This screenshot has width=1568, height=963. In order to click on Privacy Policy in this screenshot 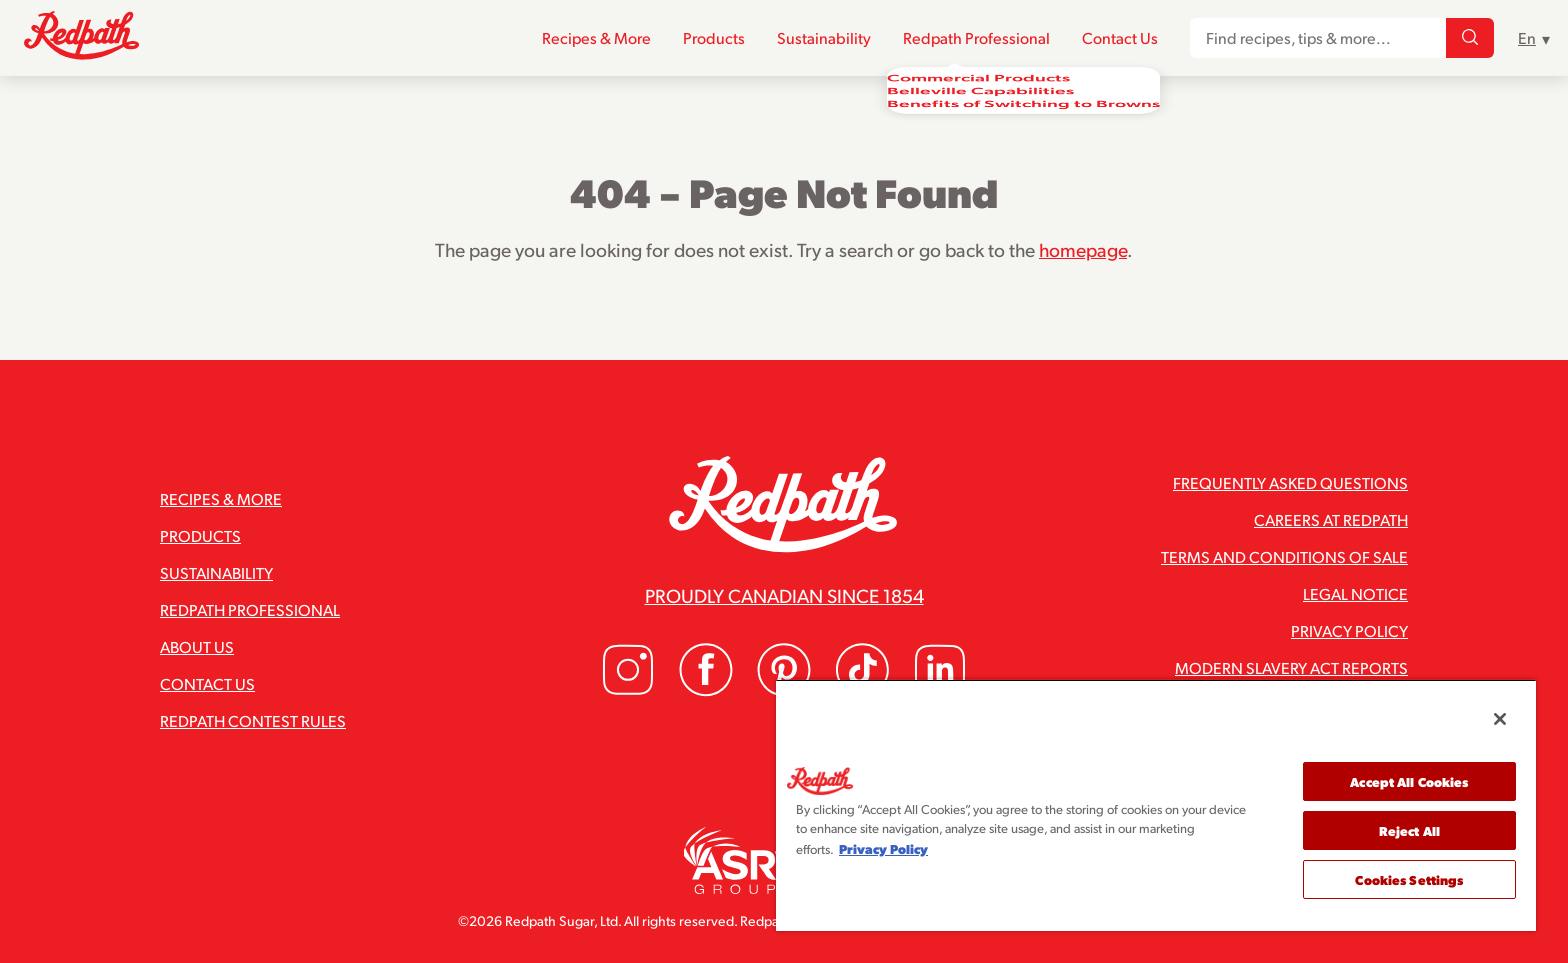, I will do `click(1349, 630)`.